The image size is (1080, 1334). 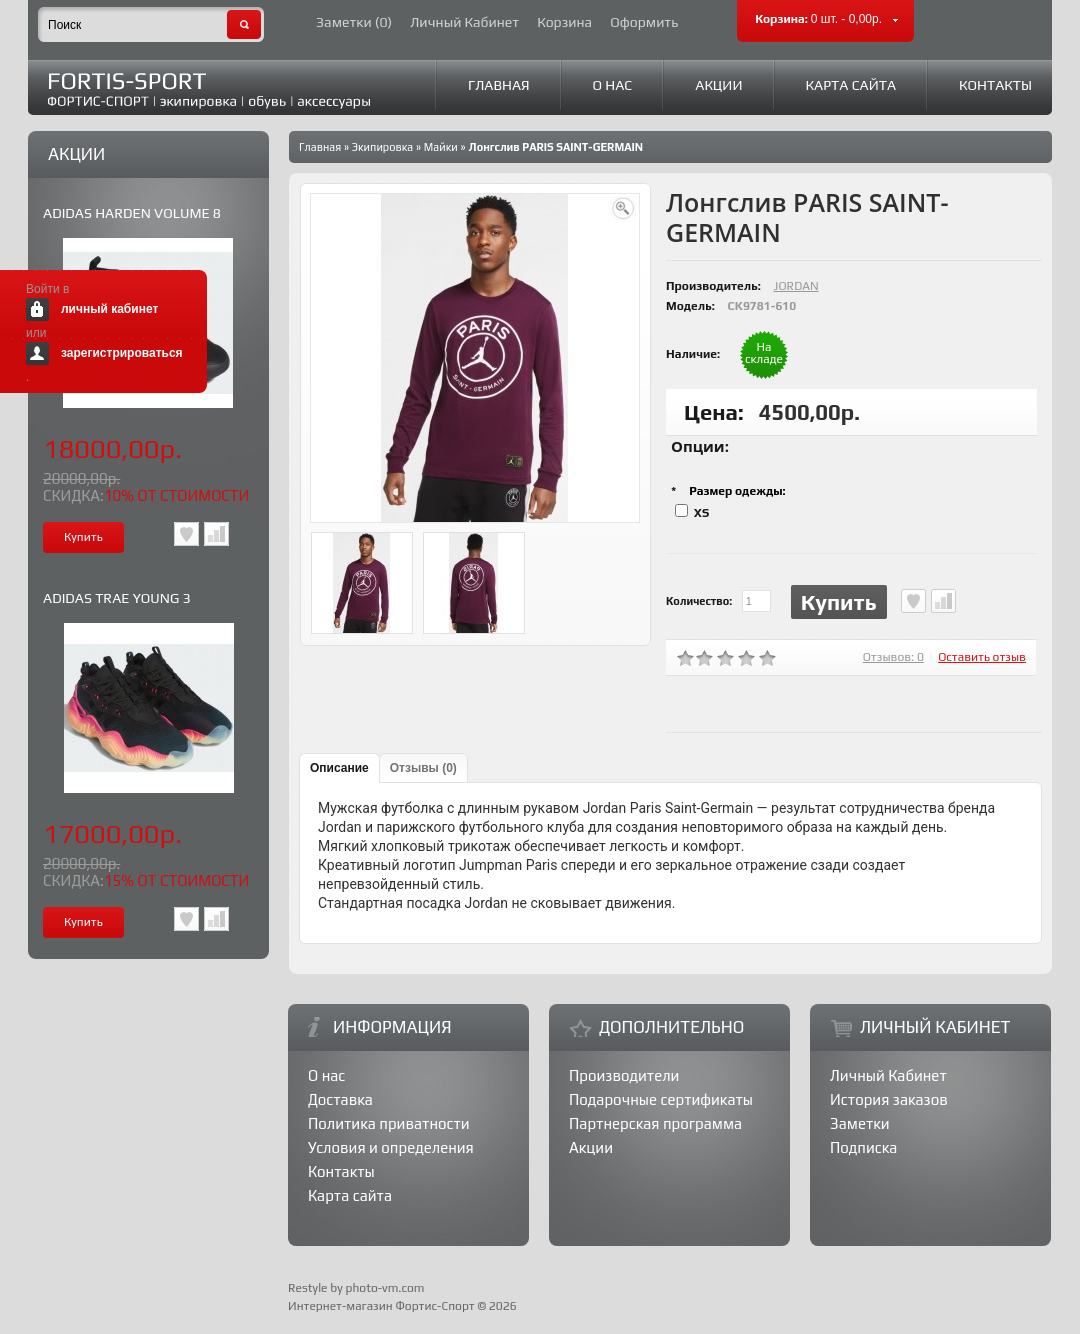 I want to click on Лонгслив PARIS SAINT-GERMAIN, so click(x=555, y=147).